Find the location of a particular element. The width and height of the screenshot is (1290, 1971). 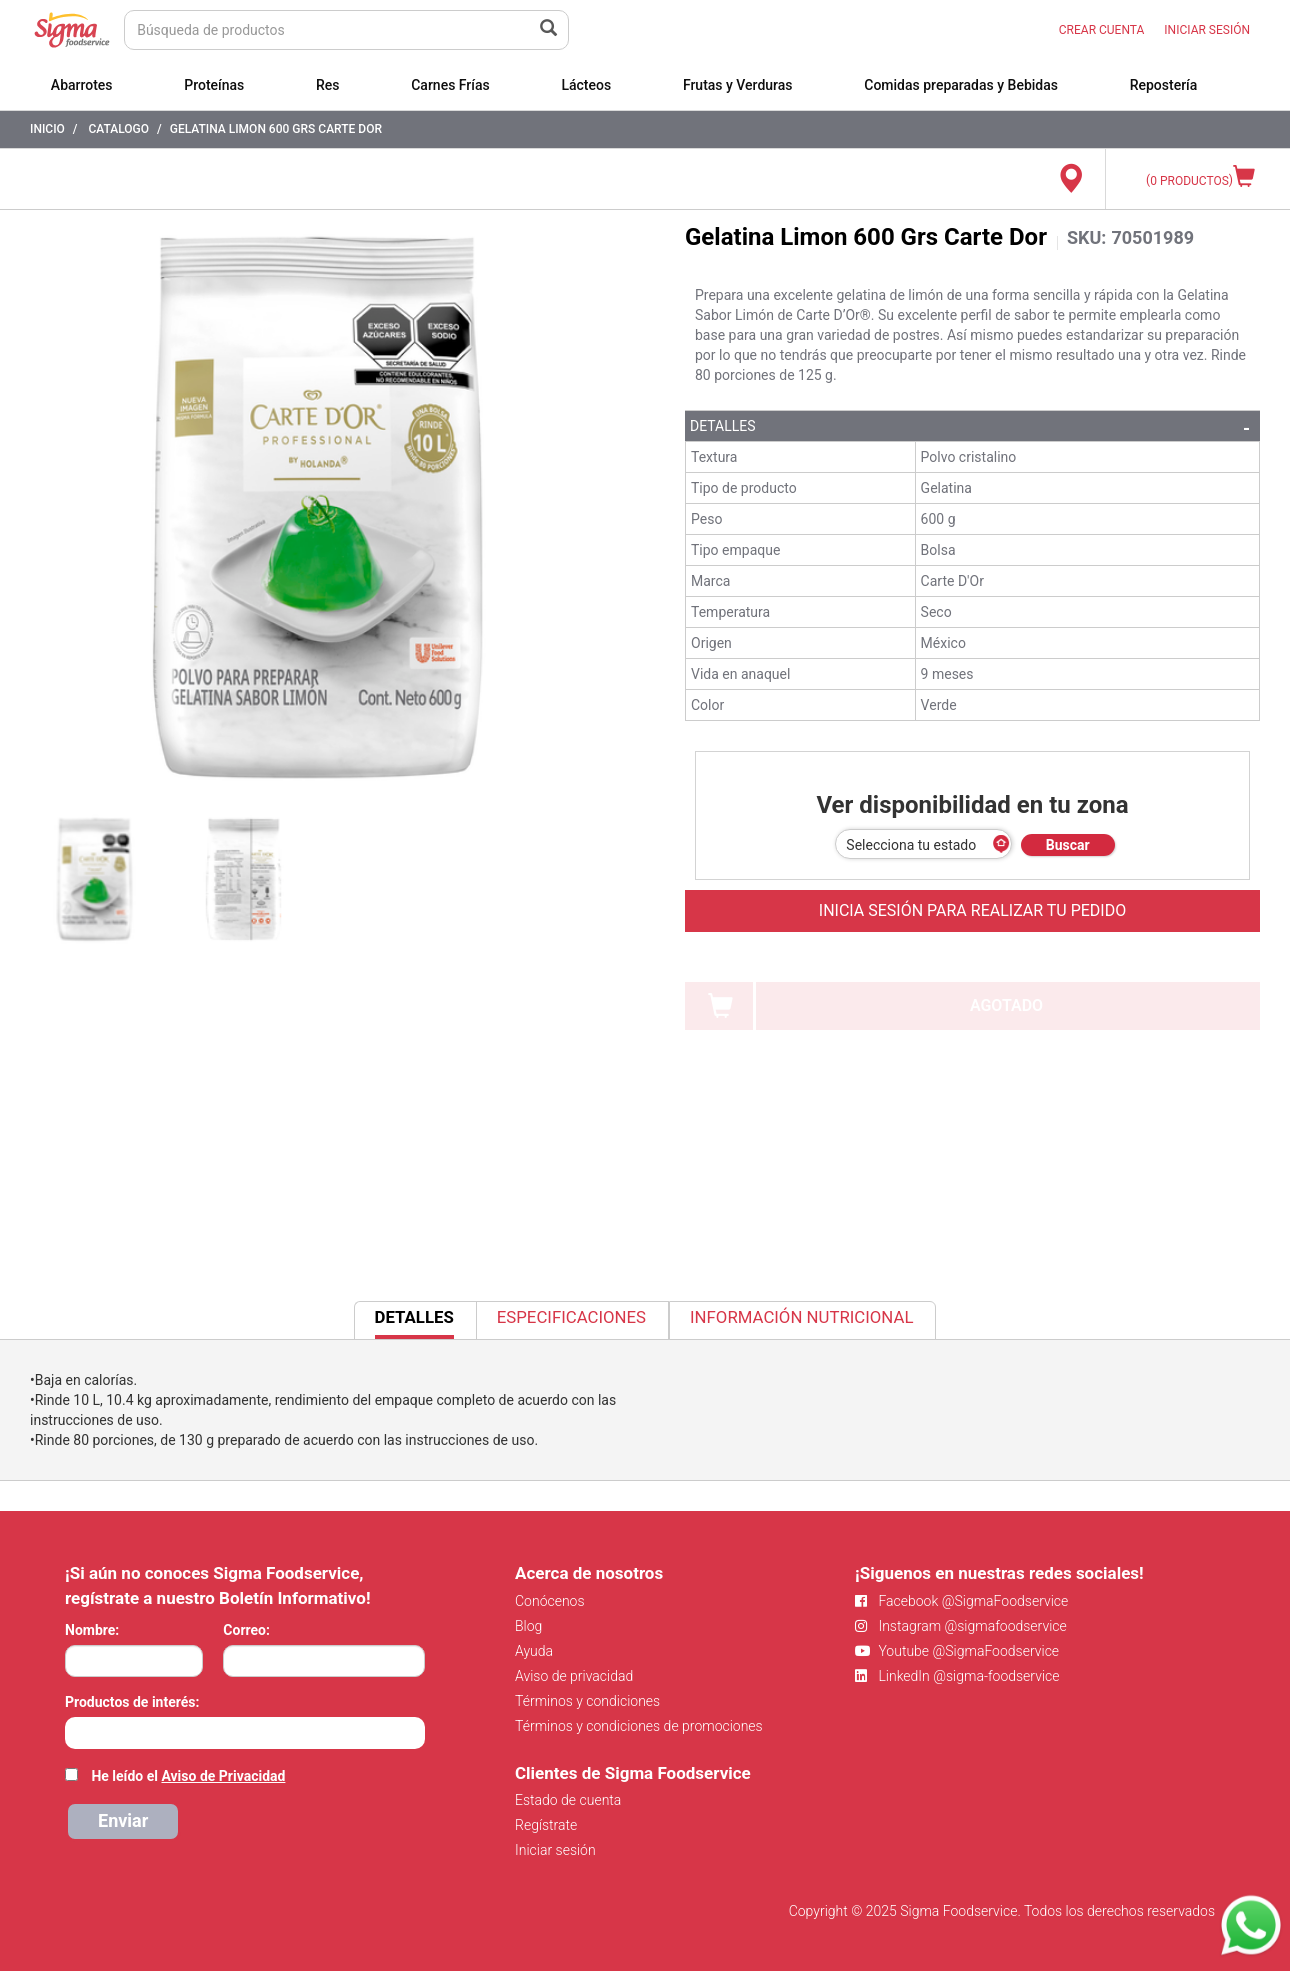

Catalogo is located at coordinates (118, 129).